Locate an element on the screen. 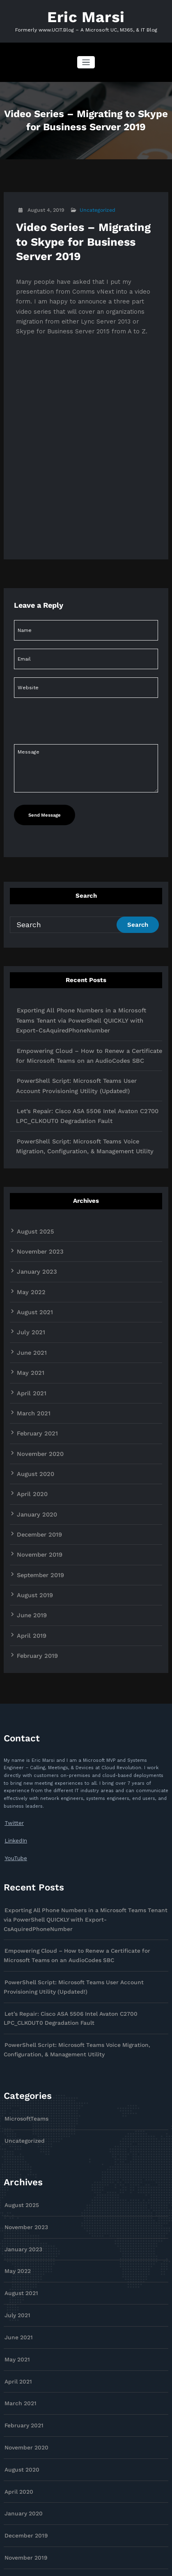 This screenshot has height=2576, width=172. Eric Marsi is located at coordinates (86, 15).